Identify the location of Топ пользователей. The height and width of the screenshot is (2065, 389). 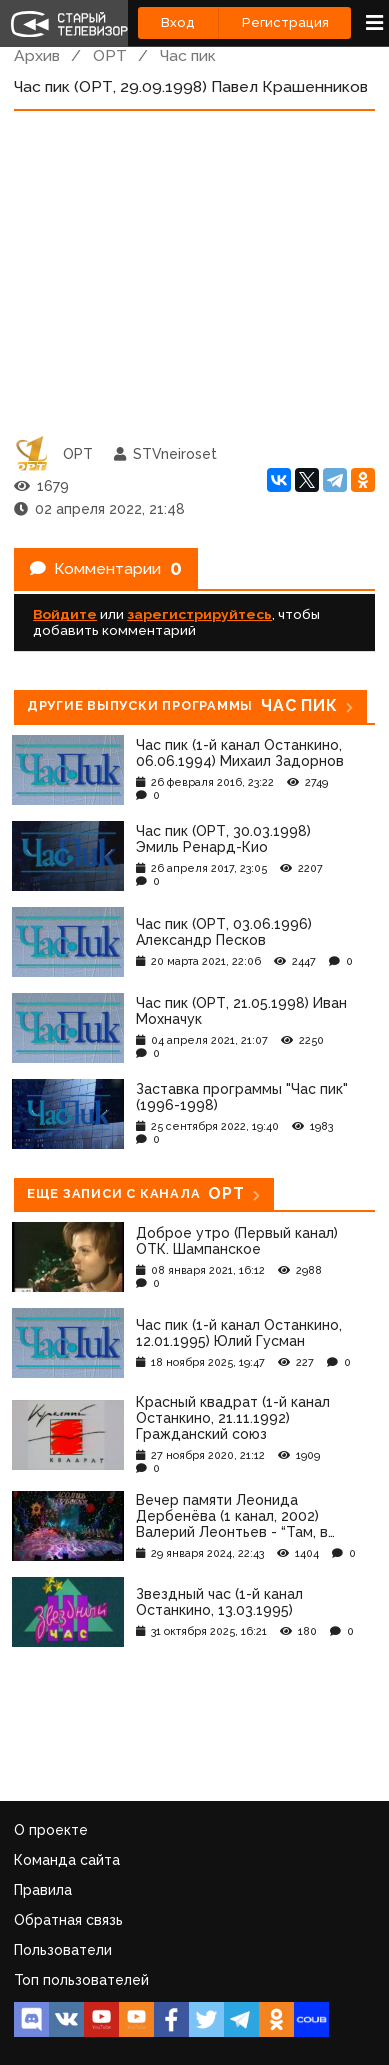
(81, 1980).